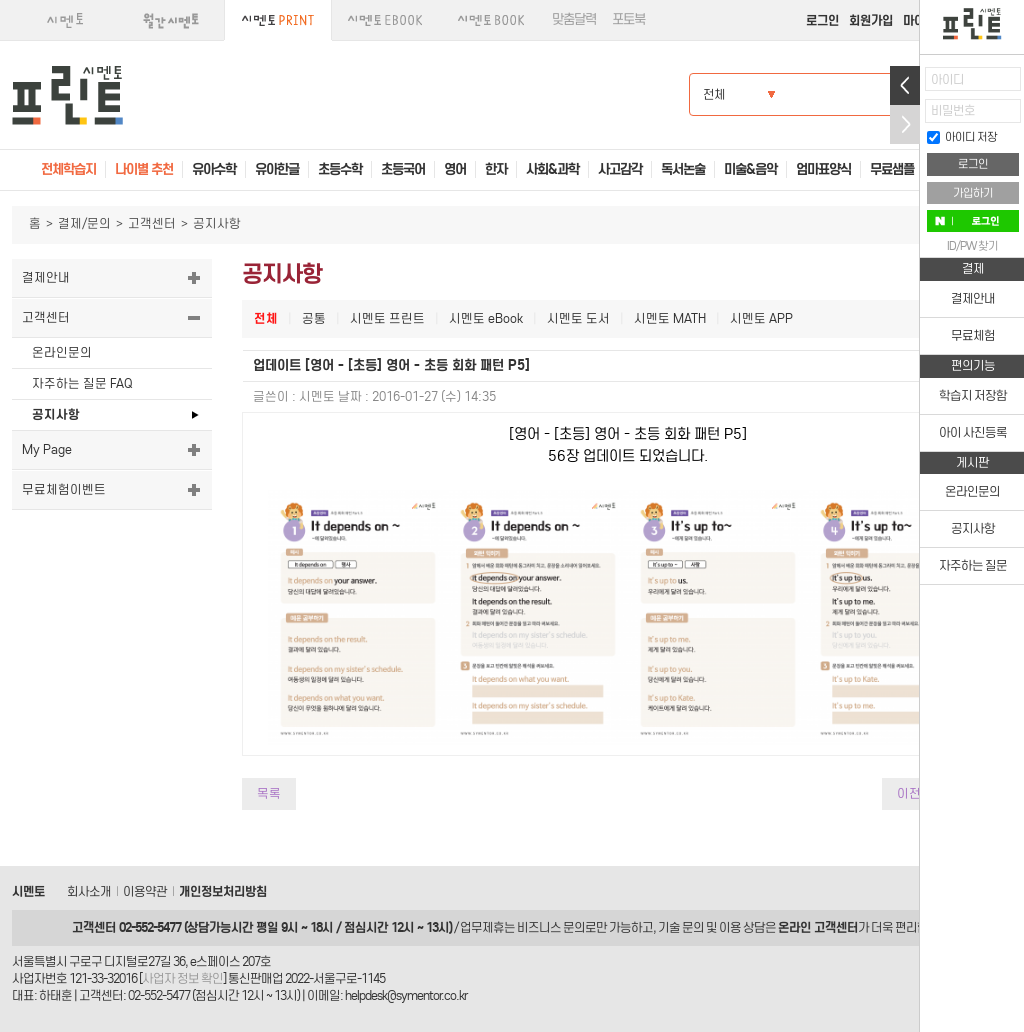 The width and height of the screenshot is (1024, 1032). I want to click on 나이별 추천, so click(144, 169).